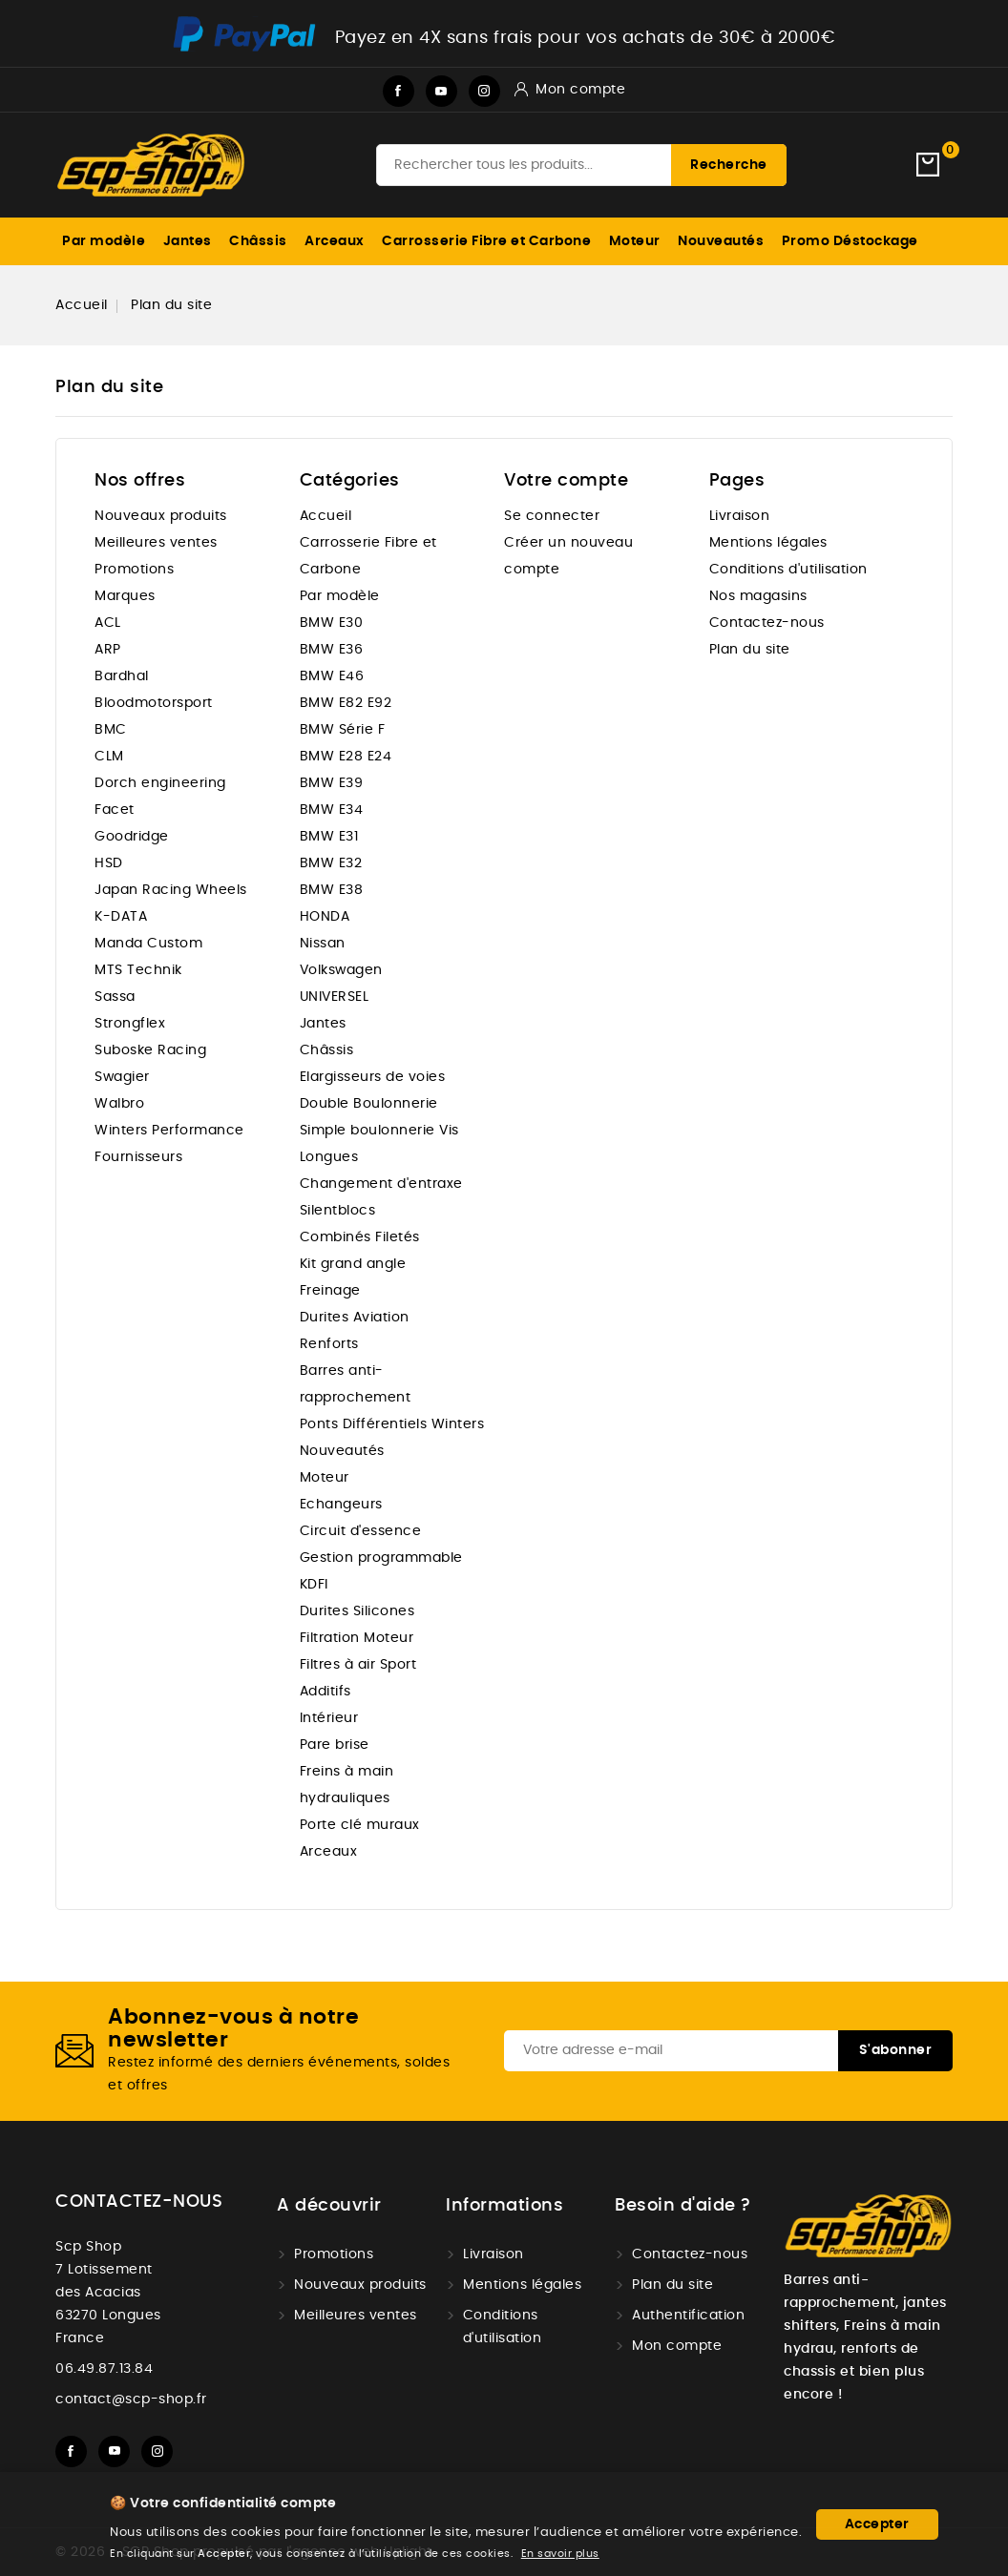  I want to click on Accepter, so click(877, 2524).